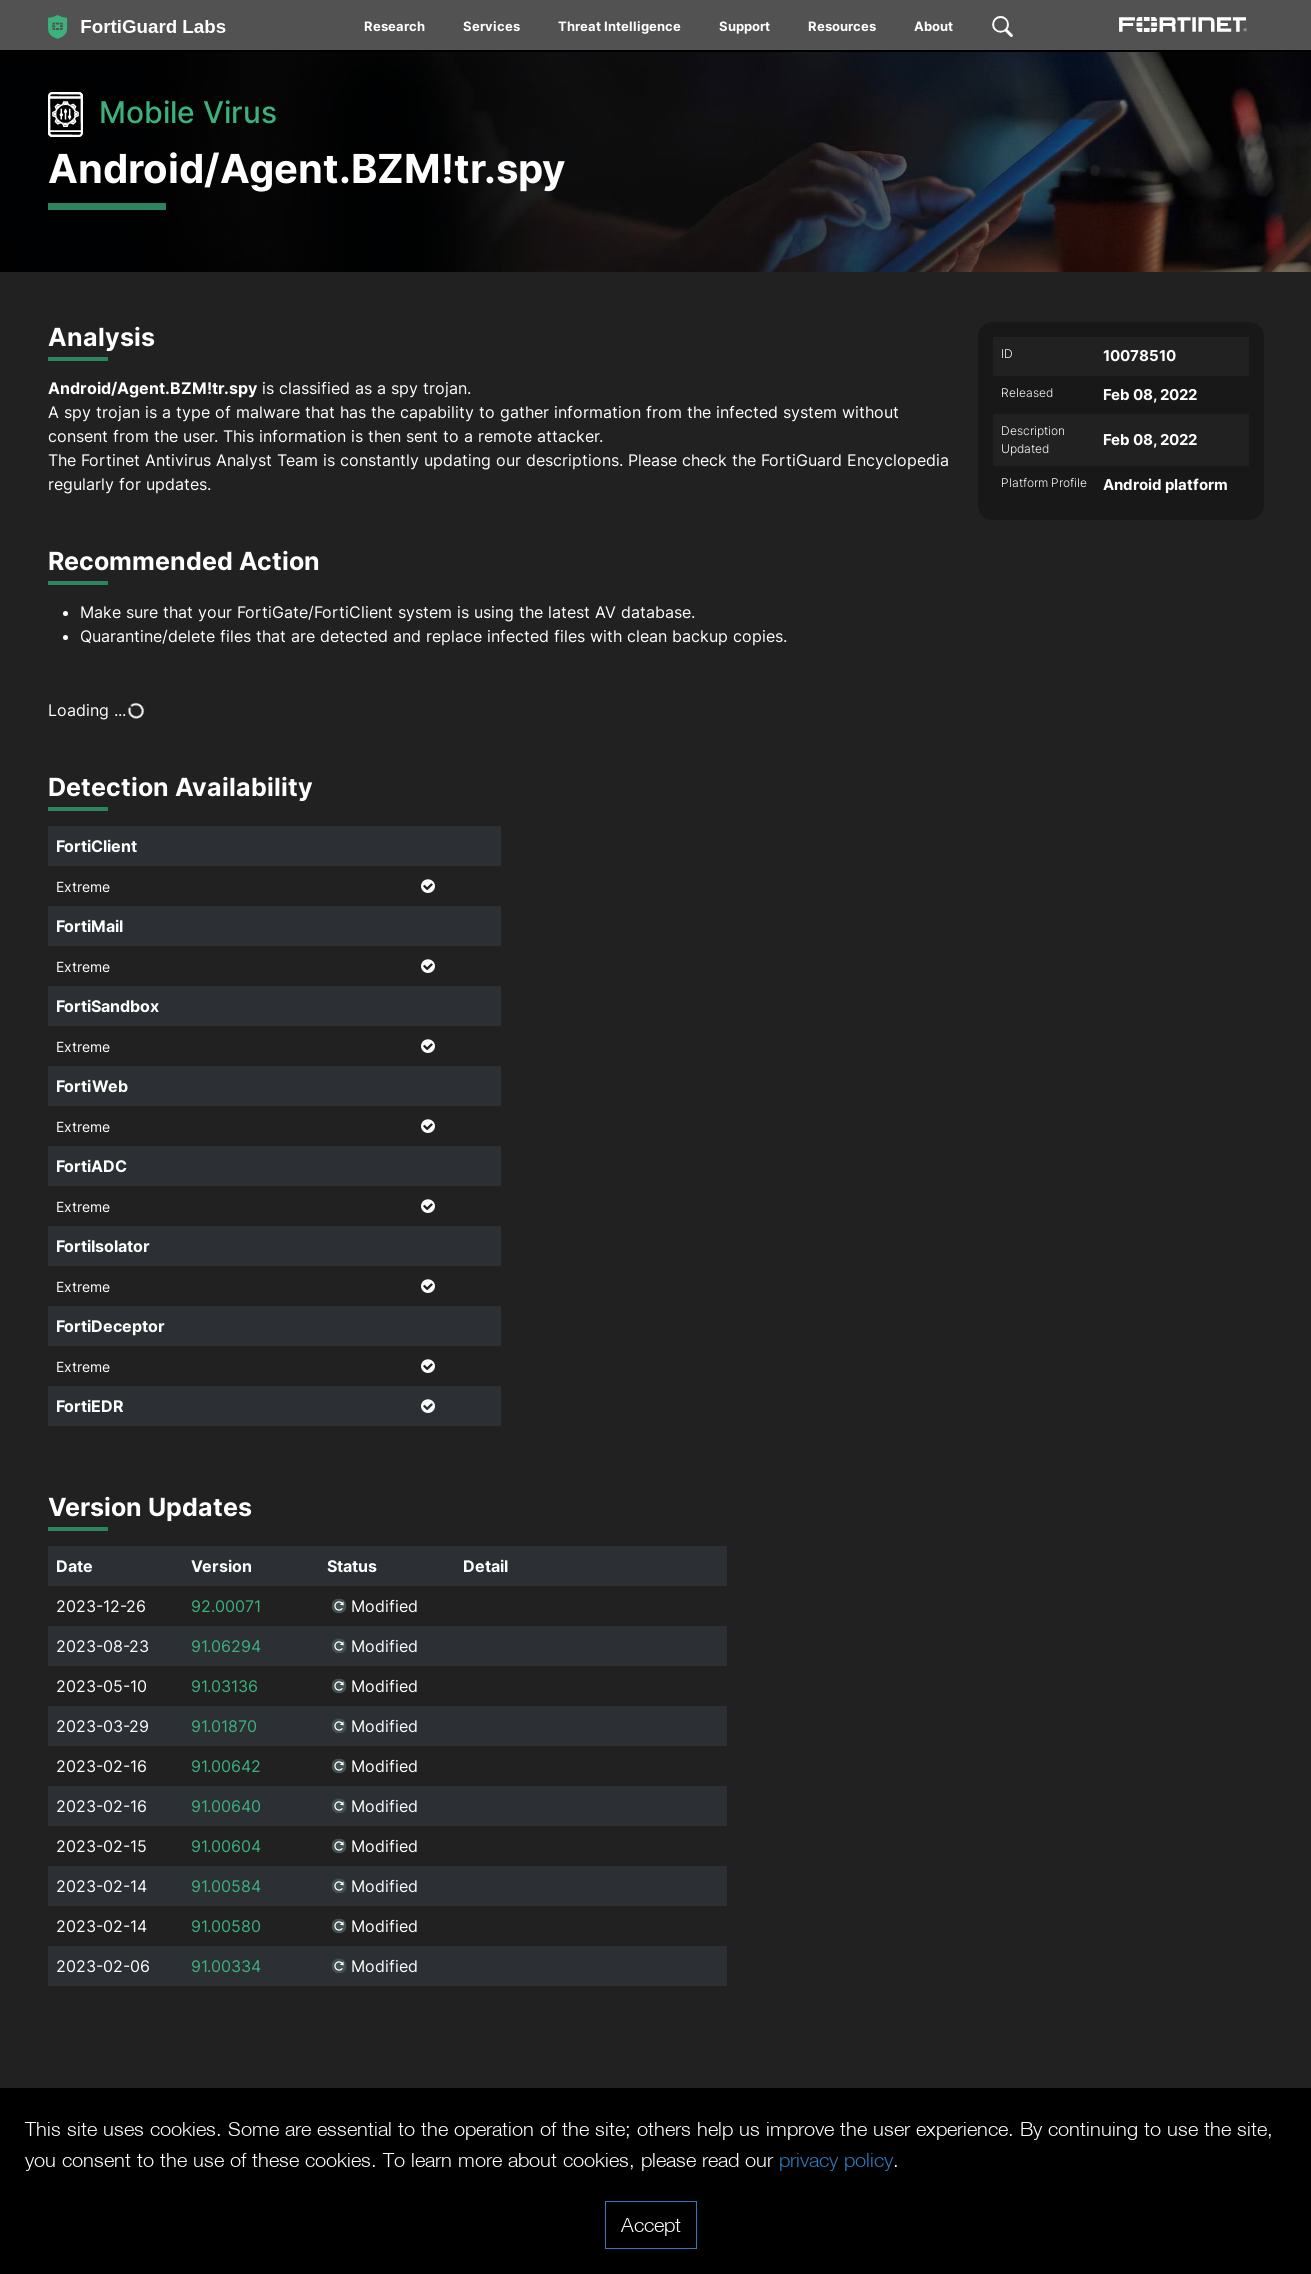  I want to click on 91.00640, so click(226, 1806).